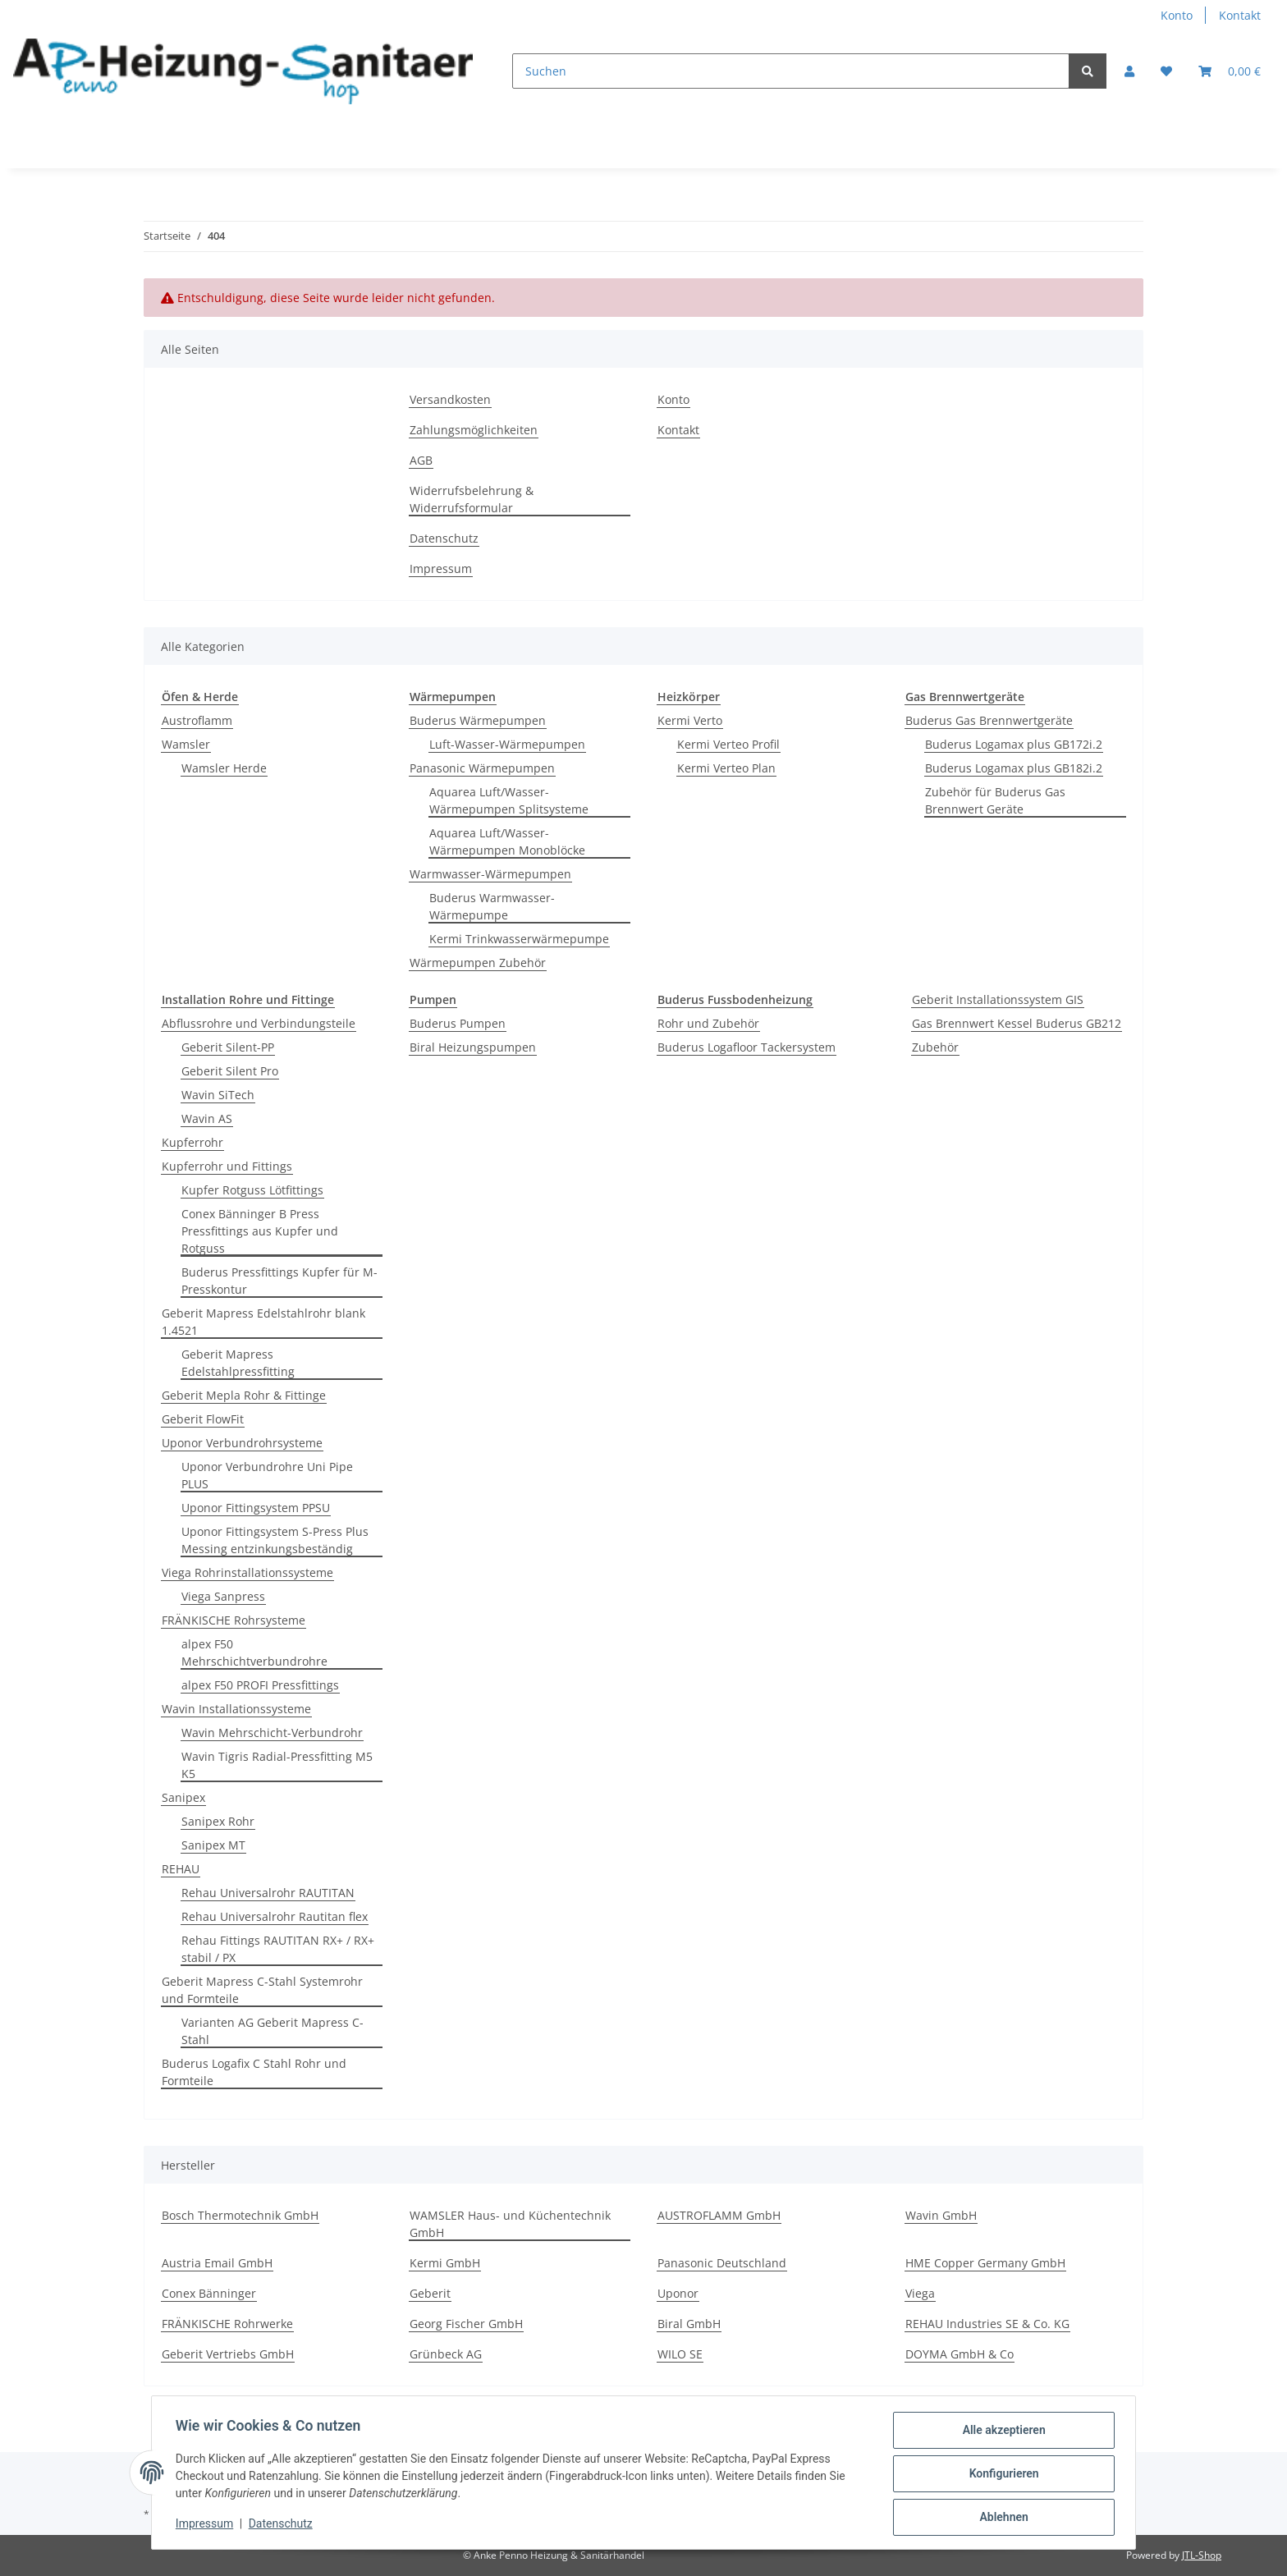 The height and width of the screenshot is (2576, 1287). I want to click on Geberit Mepla Rohr & Fittinge, so click(244, 1395).